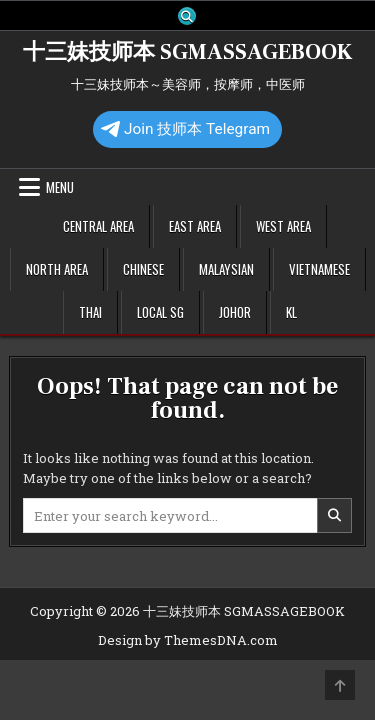 This screenshot has width=375, height=720. I want to click on [Search Button], so click(187, 16).